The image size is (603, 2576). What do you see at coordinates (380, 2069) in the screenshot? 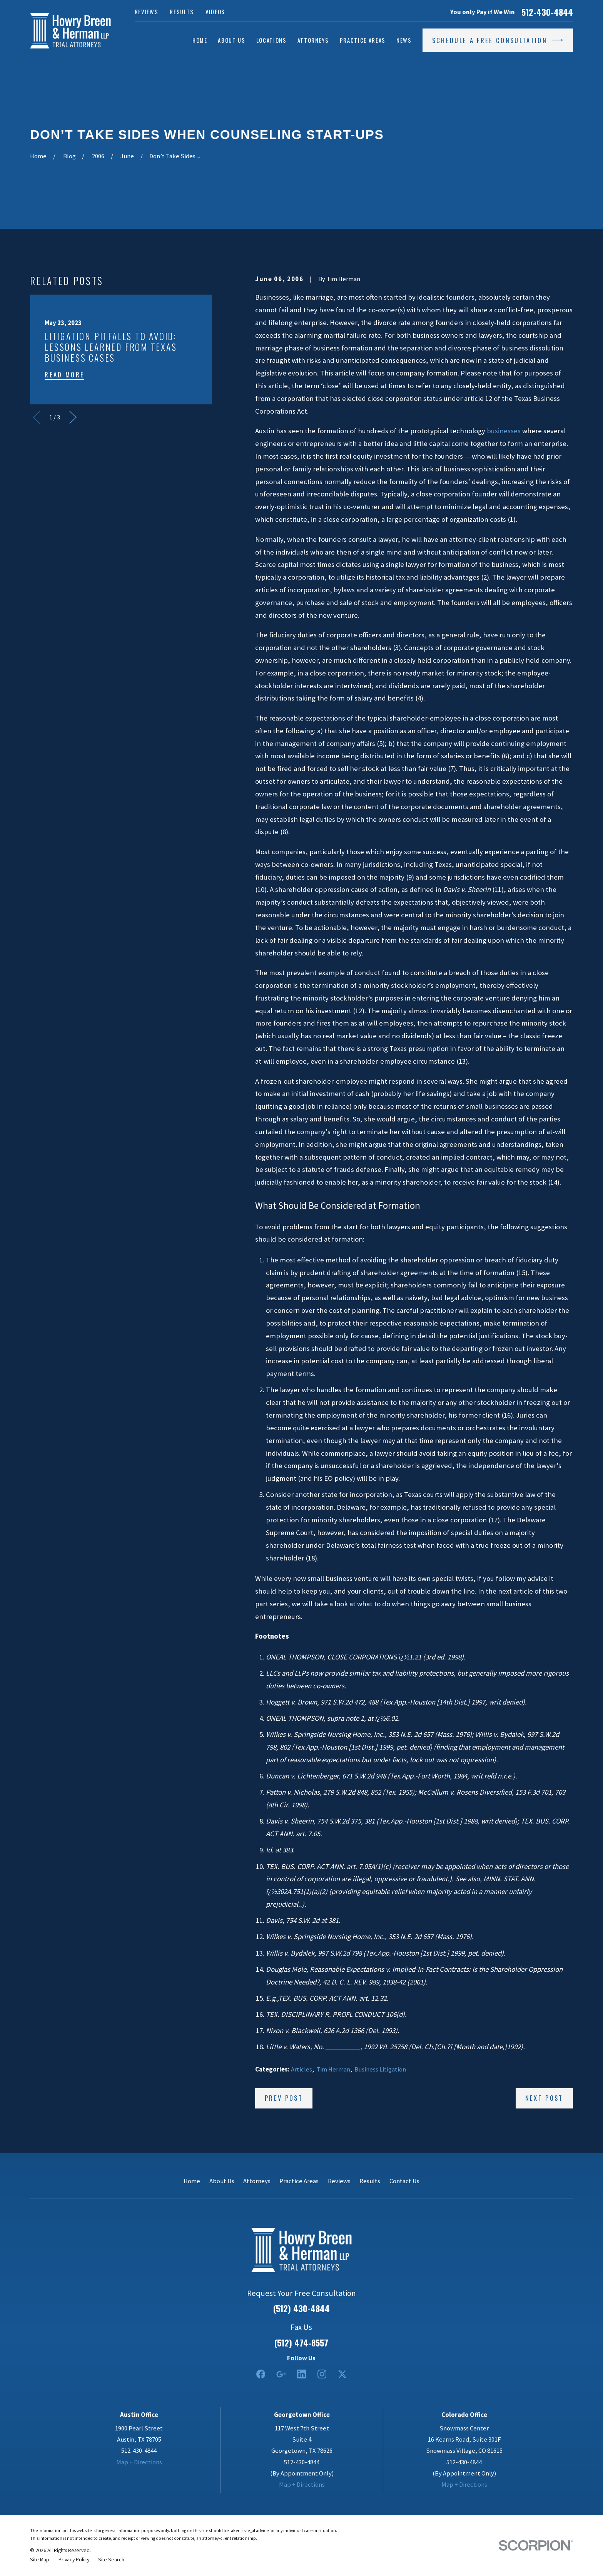
I see `Business Litigation` at bounding box center [380, 2069].